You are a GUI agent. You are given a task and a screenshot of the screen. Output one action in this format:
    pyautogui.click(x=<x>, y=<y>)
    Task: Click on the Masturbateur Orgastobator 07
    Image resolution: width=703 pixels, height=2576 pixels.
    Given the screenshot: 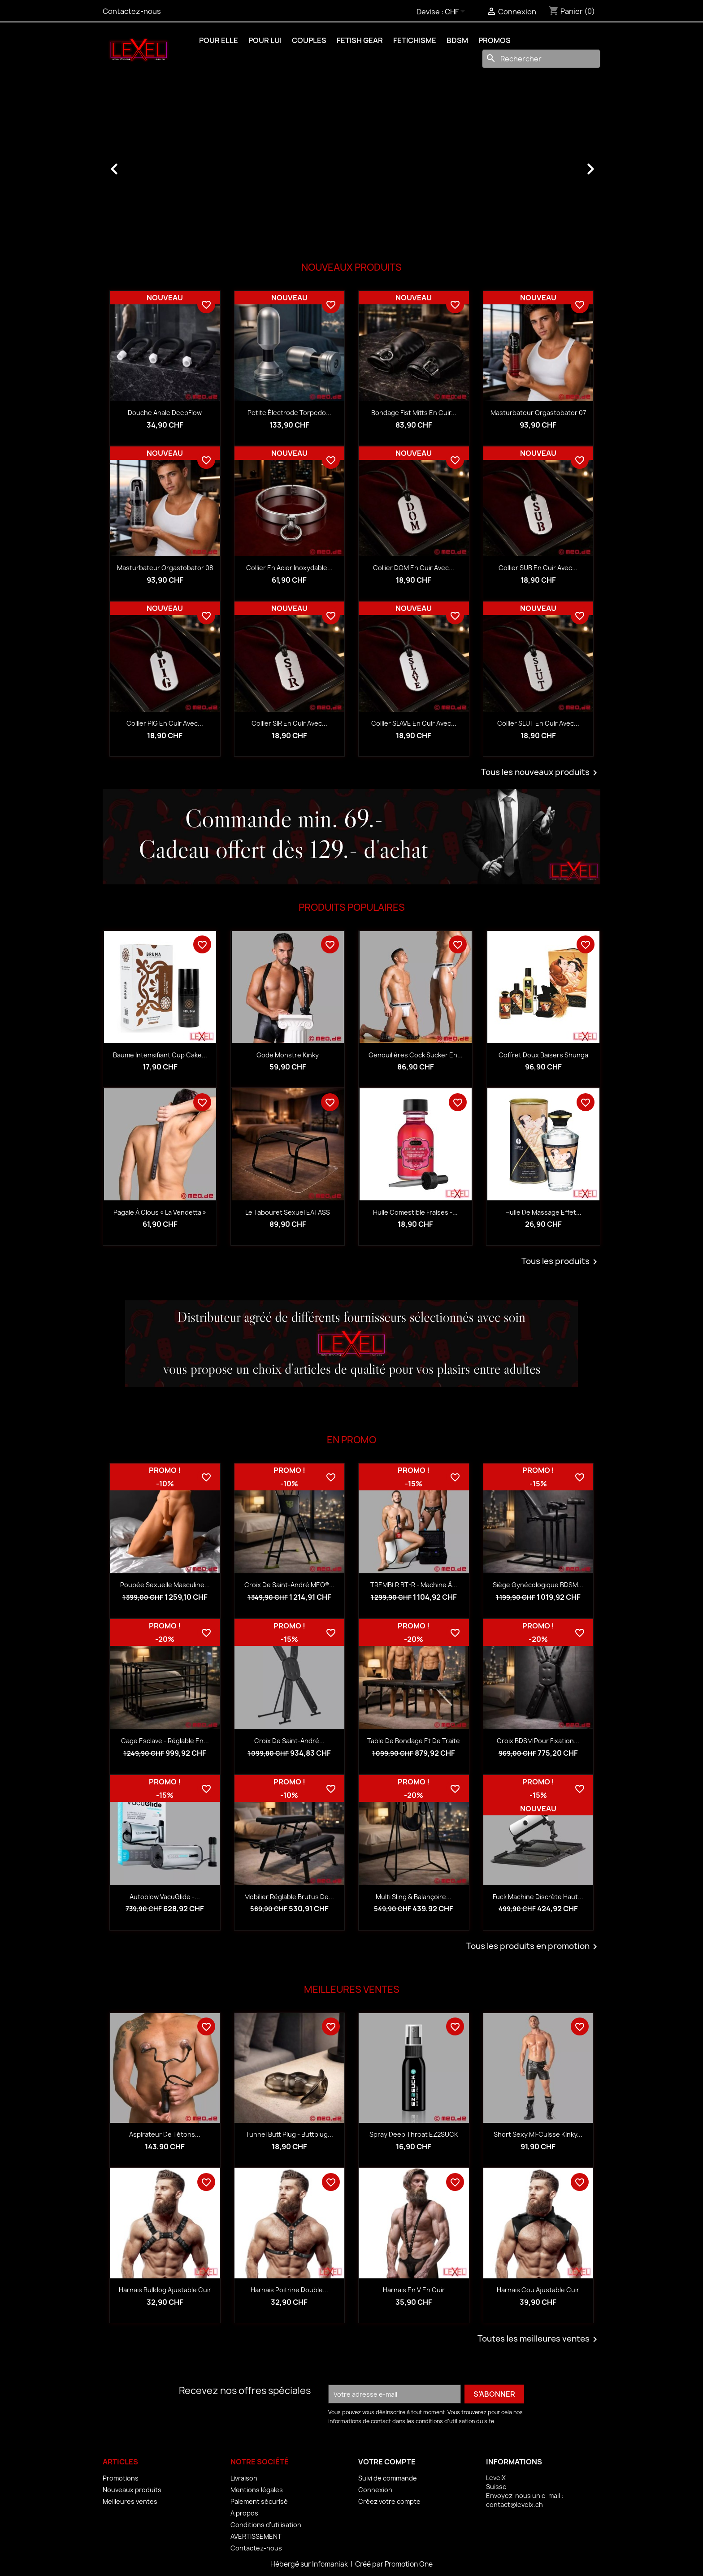 What is the action you would take?
    pyautogui.click(x=538, y=412)
    